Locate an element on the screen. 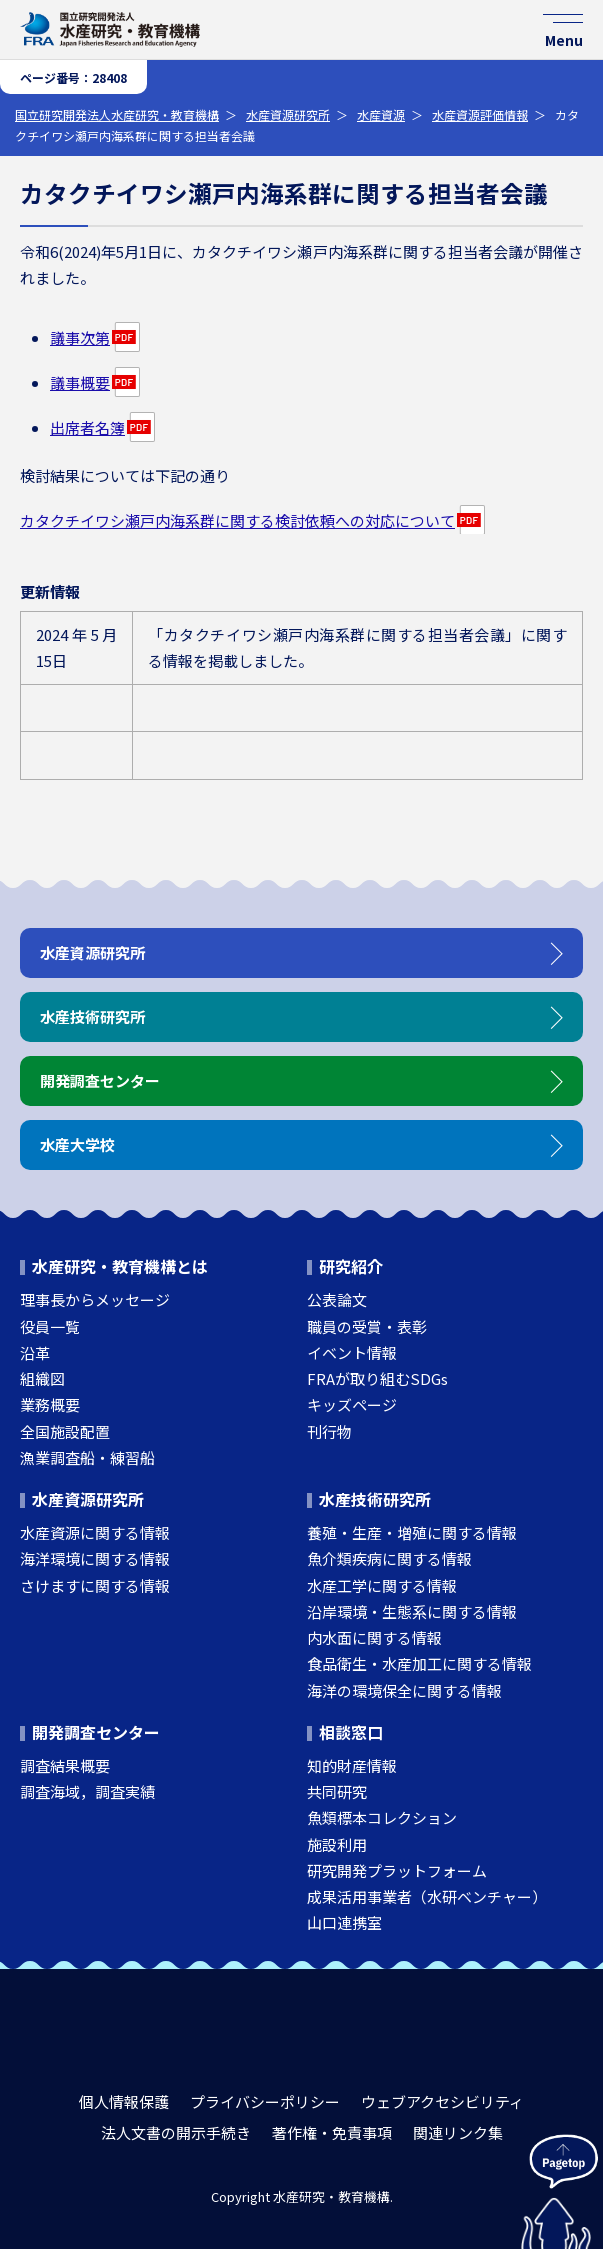  相談窓口 is located at coordinates (351, 1732).